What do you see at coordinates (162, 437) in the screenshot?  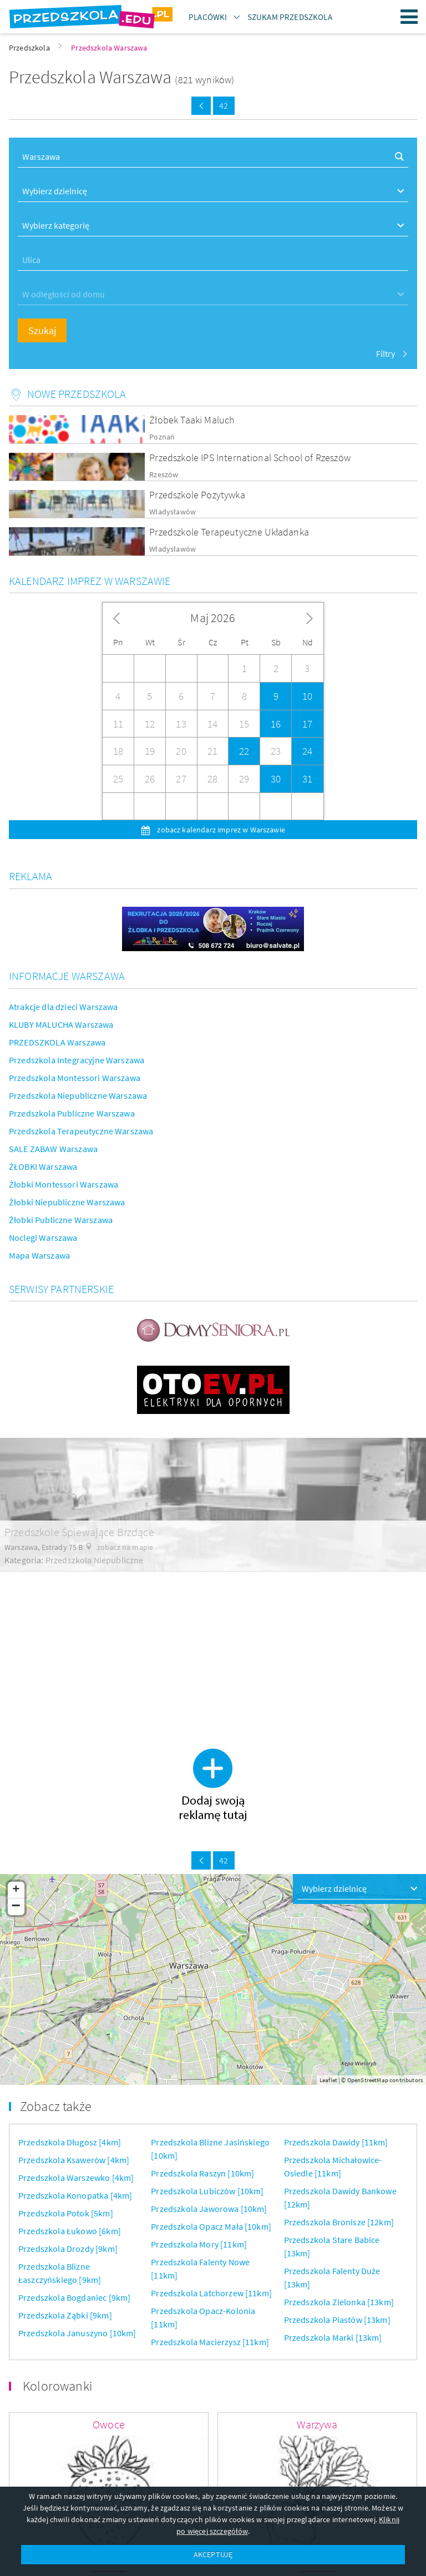 I see `Poznań` at bounding box center [162, 437].